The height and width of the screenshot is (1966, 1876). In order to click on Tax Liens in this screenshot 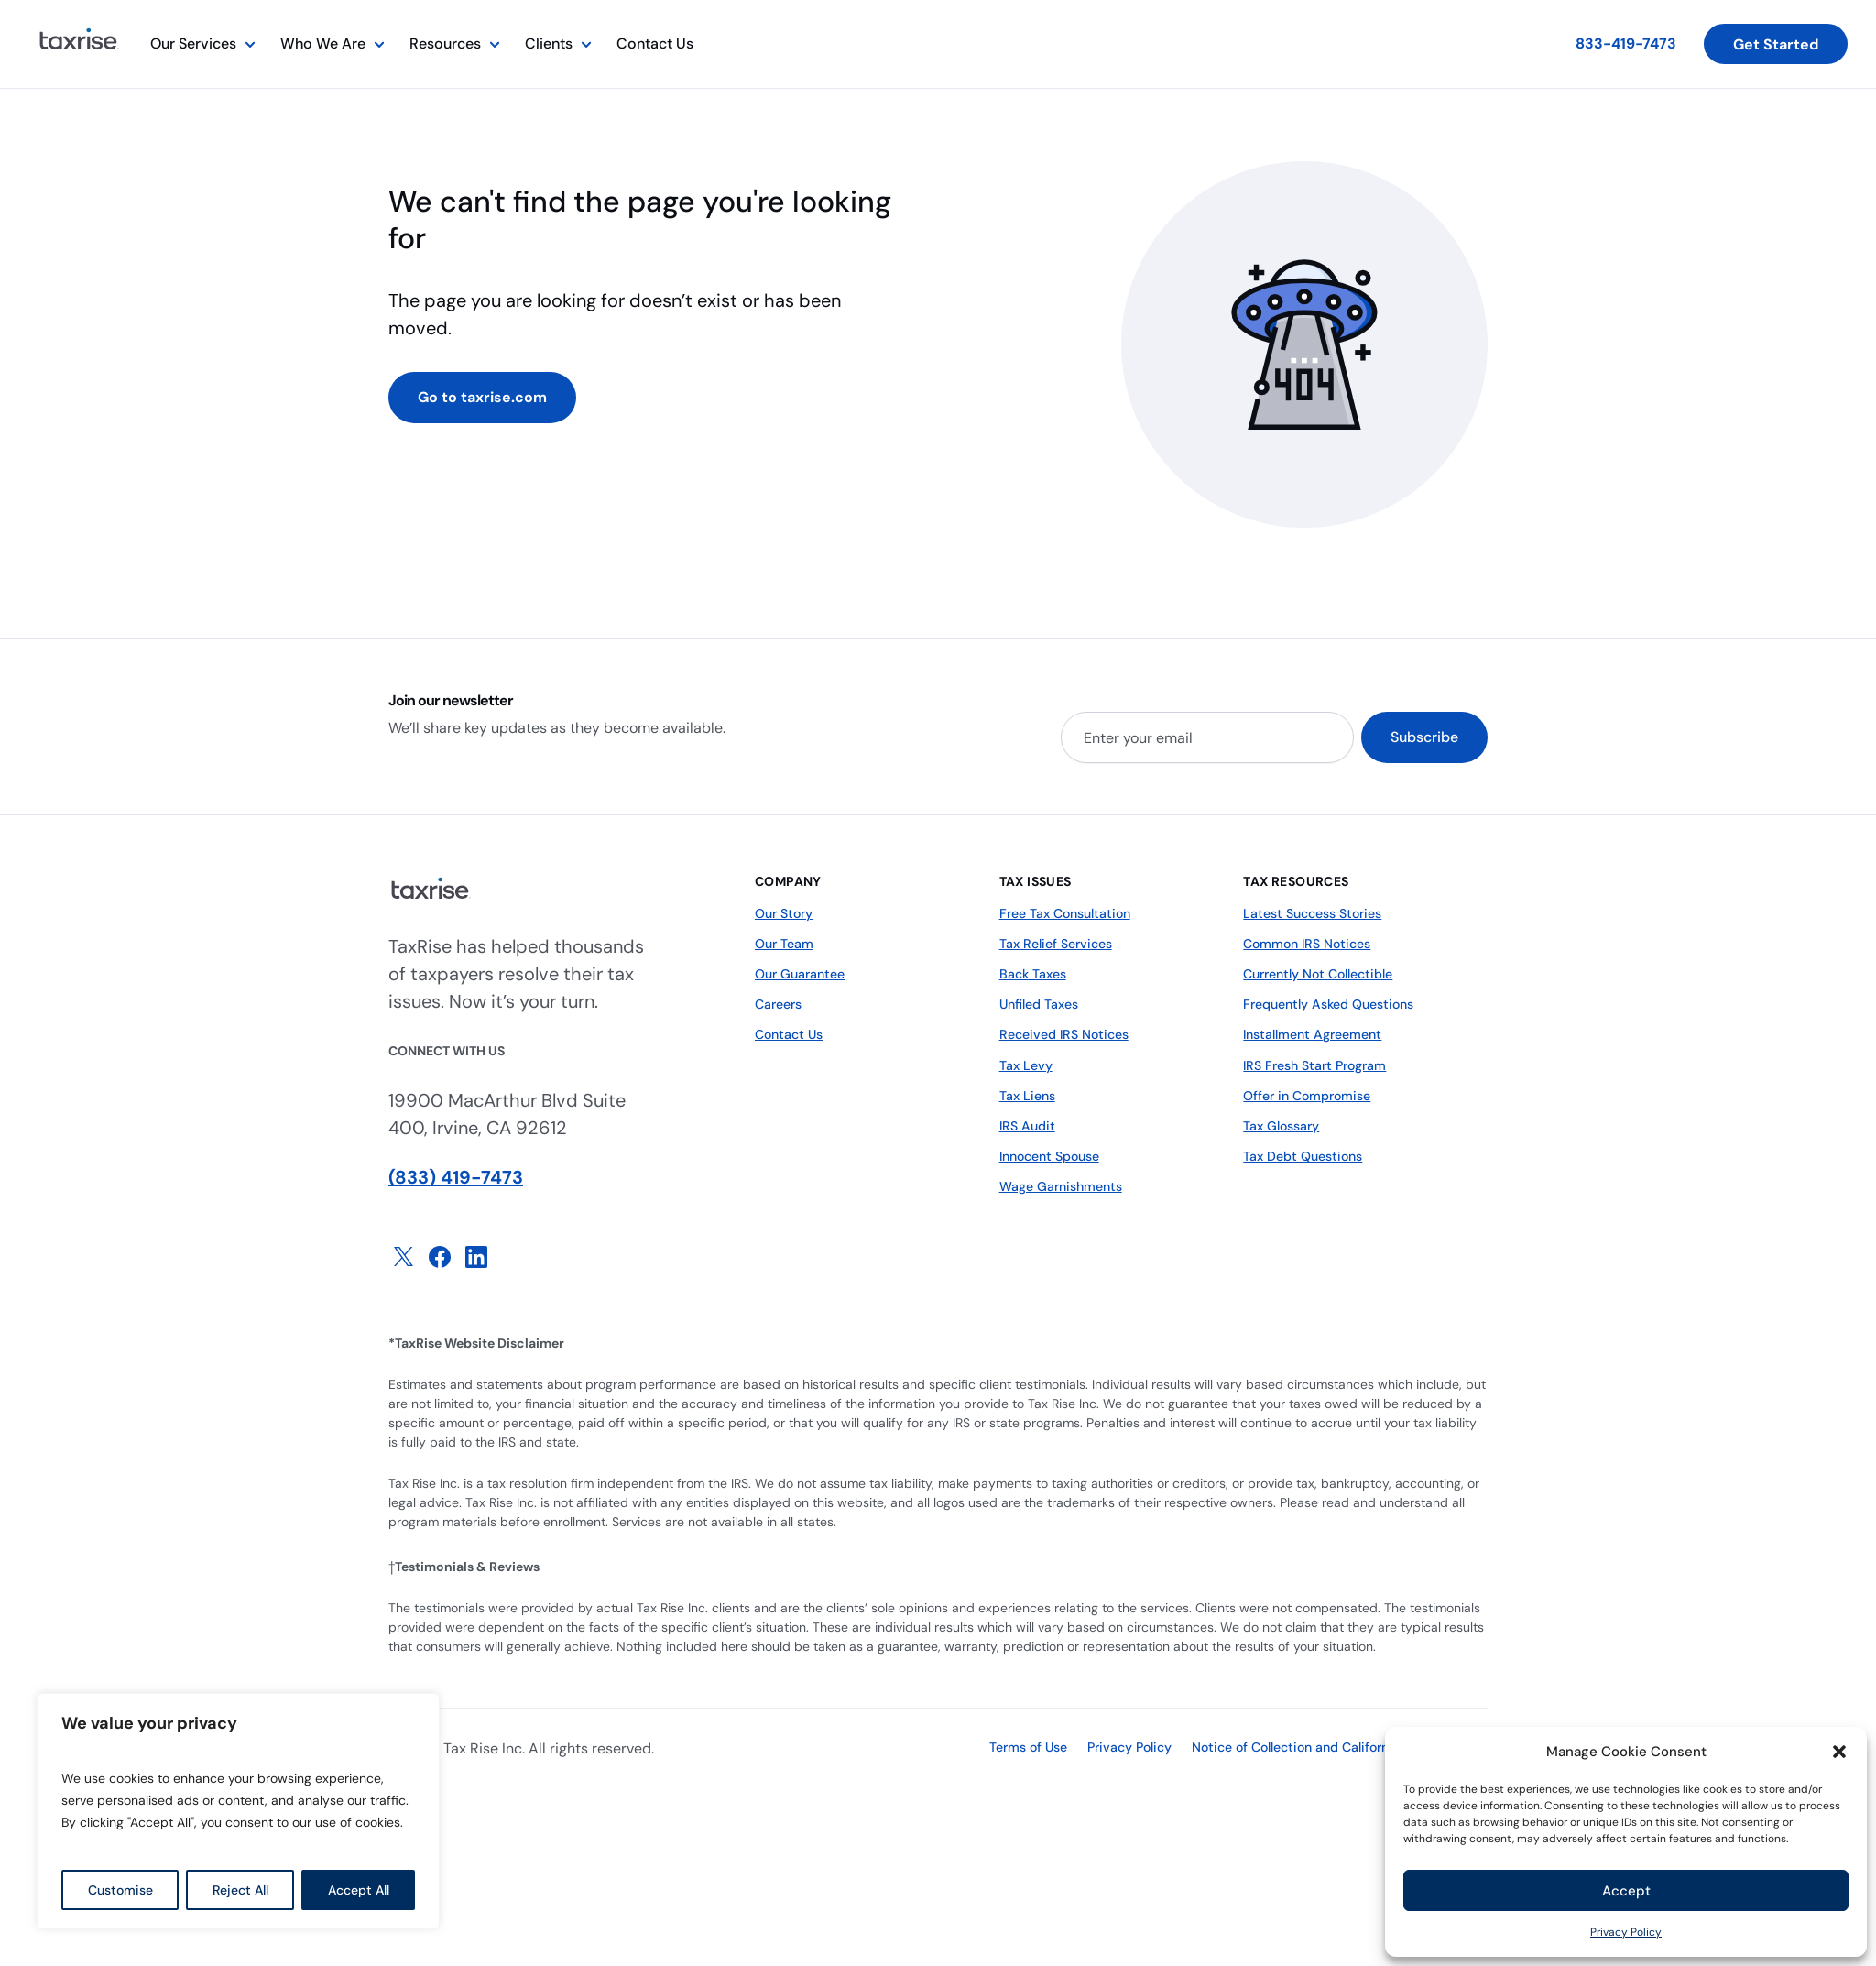, I will do `click(1027, 1095)`.